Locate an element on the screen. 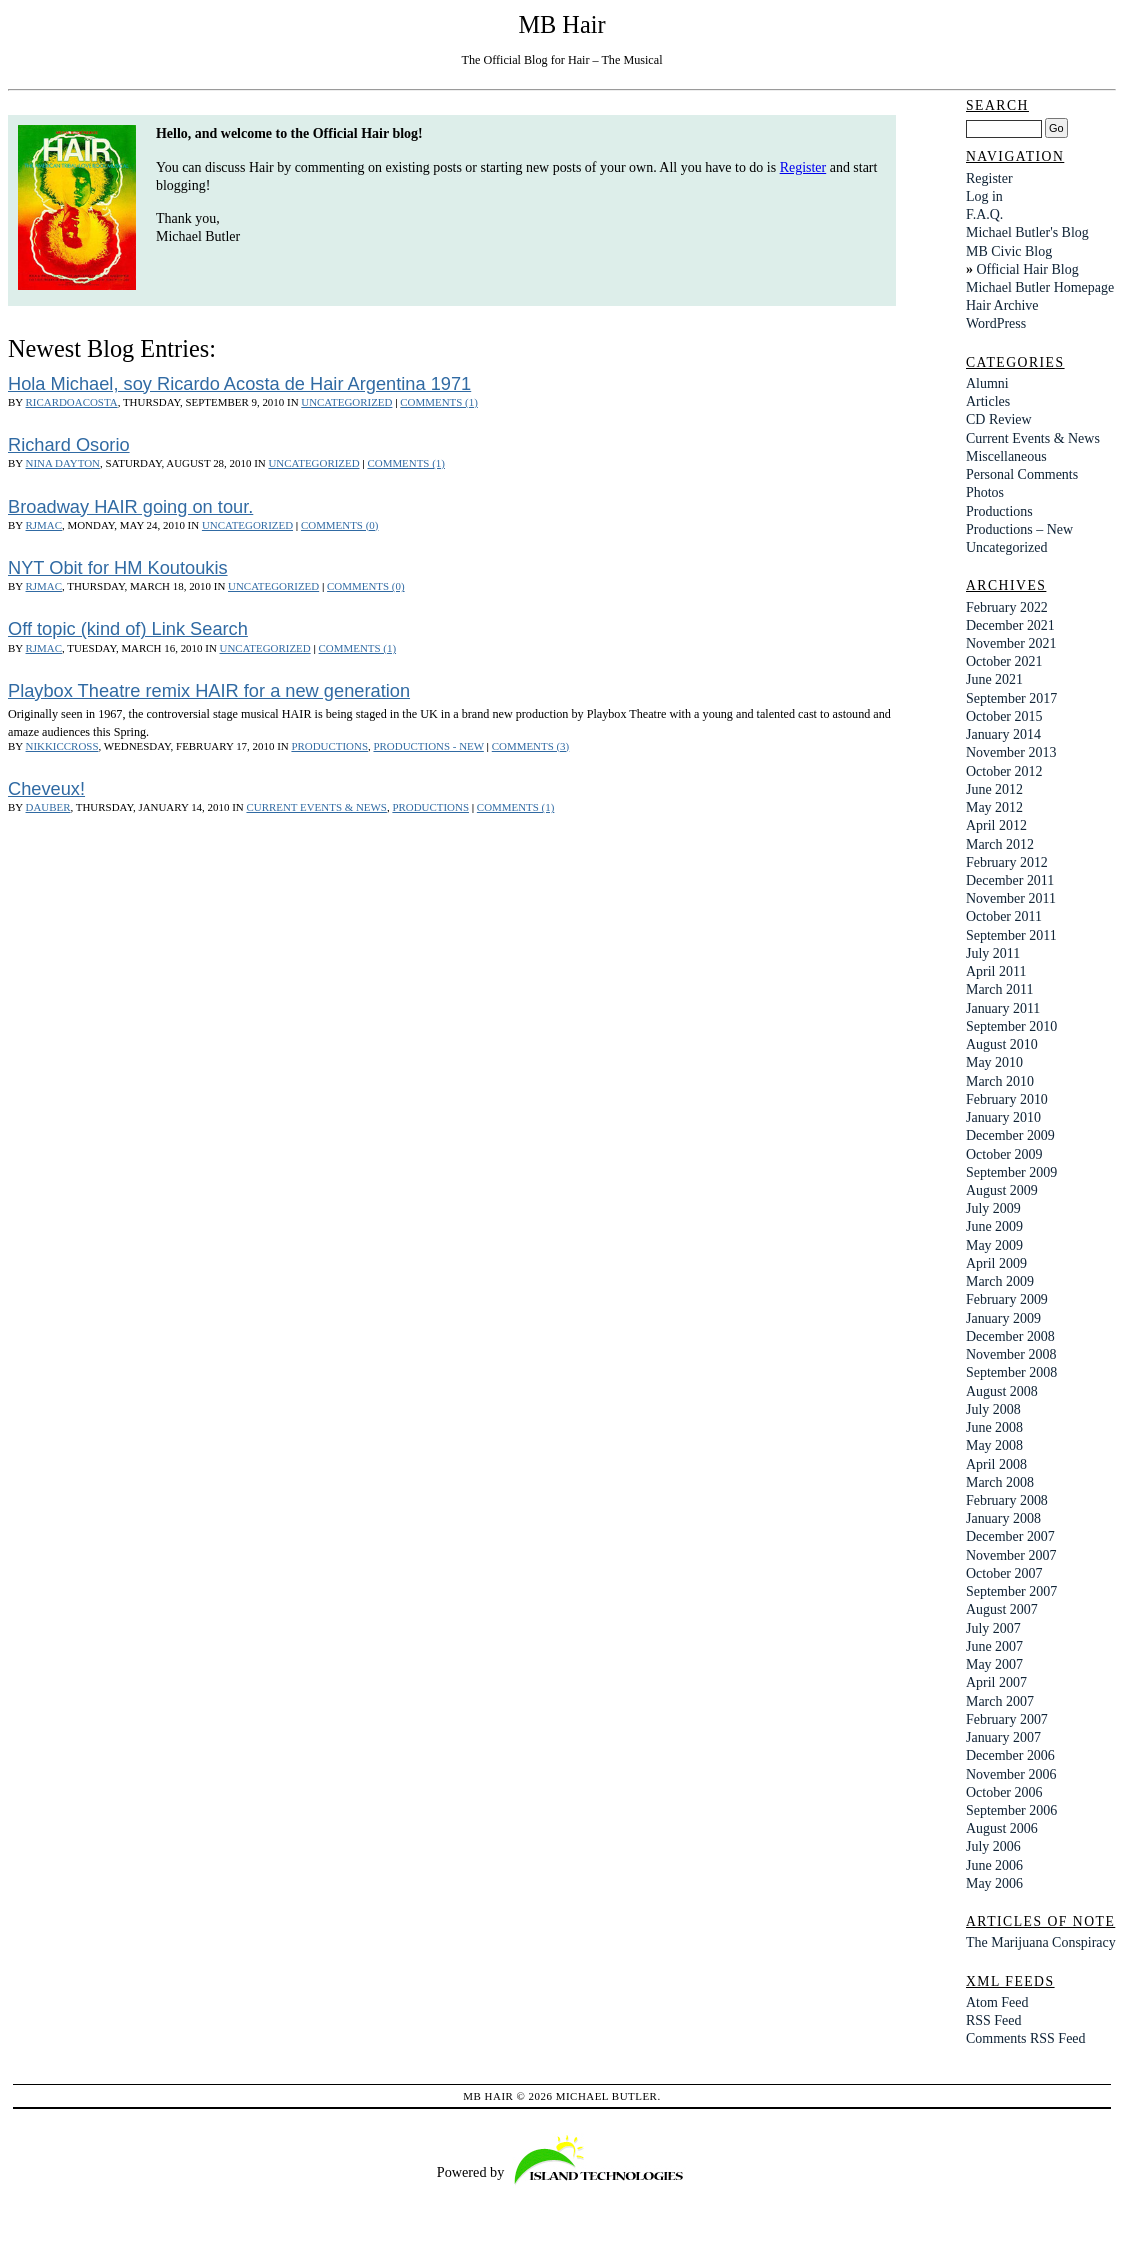 Image resolution: width=1124 pixels, height=2251 pixels. April 2008 is located at coordinates (996, 1464).